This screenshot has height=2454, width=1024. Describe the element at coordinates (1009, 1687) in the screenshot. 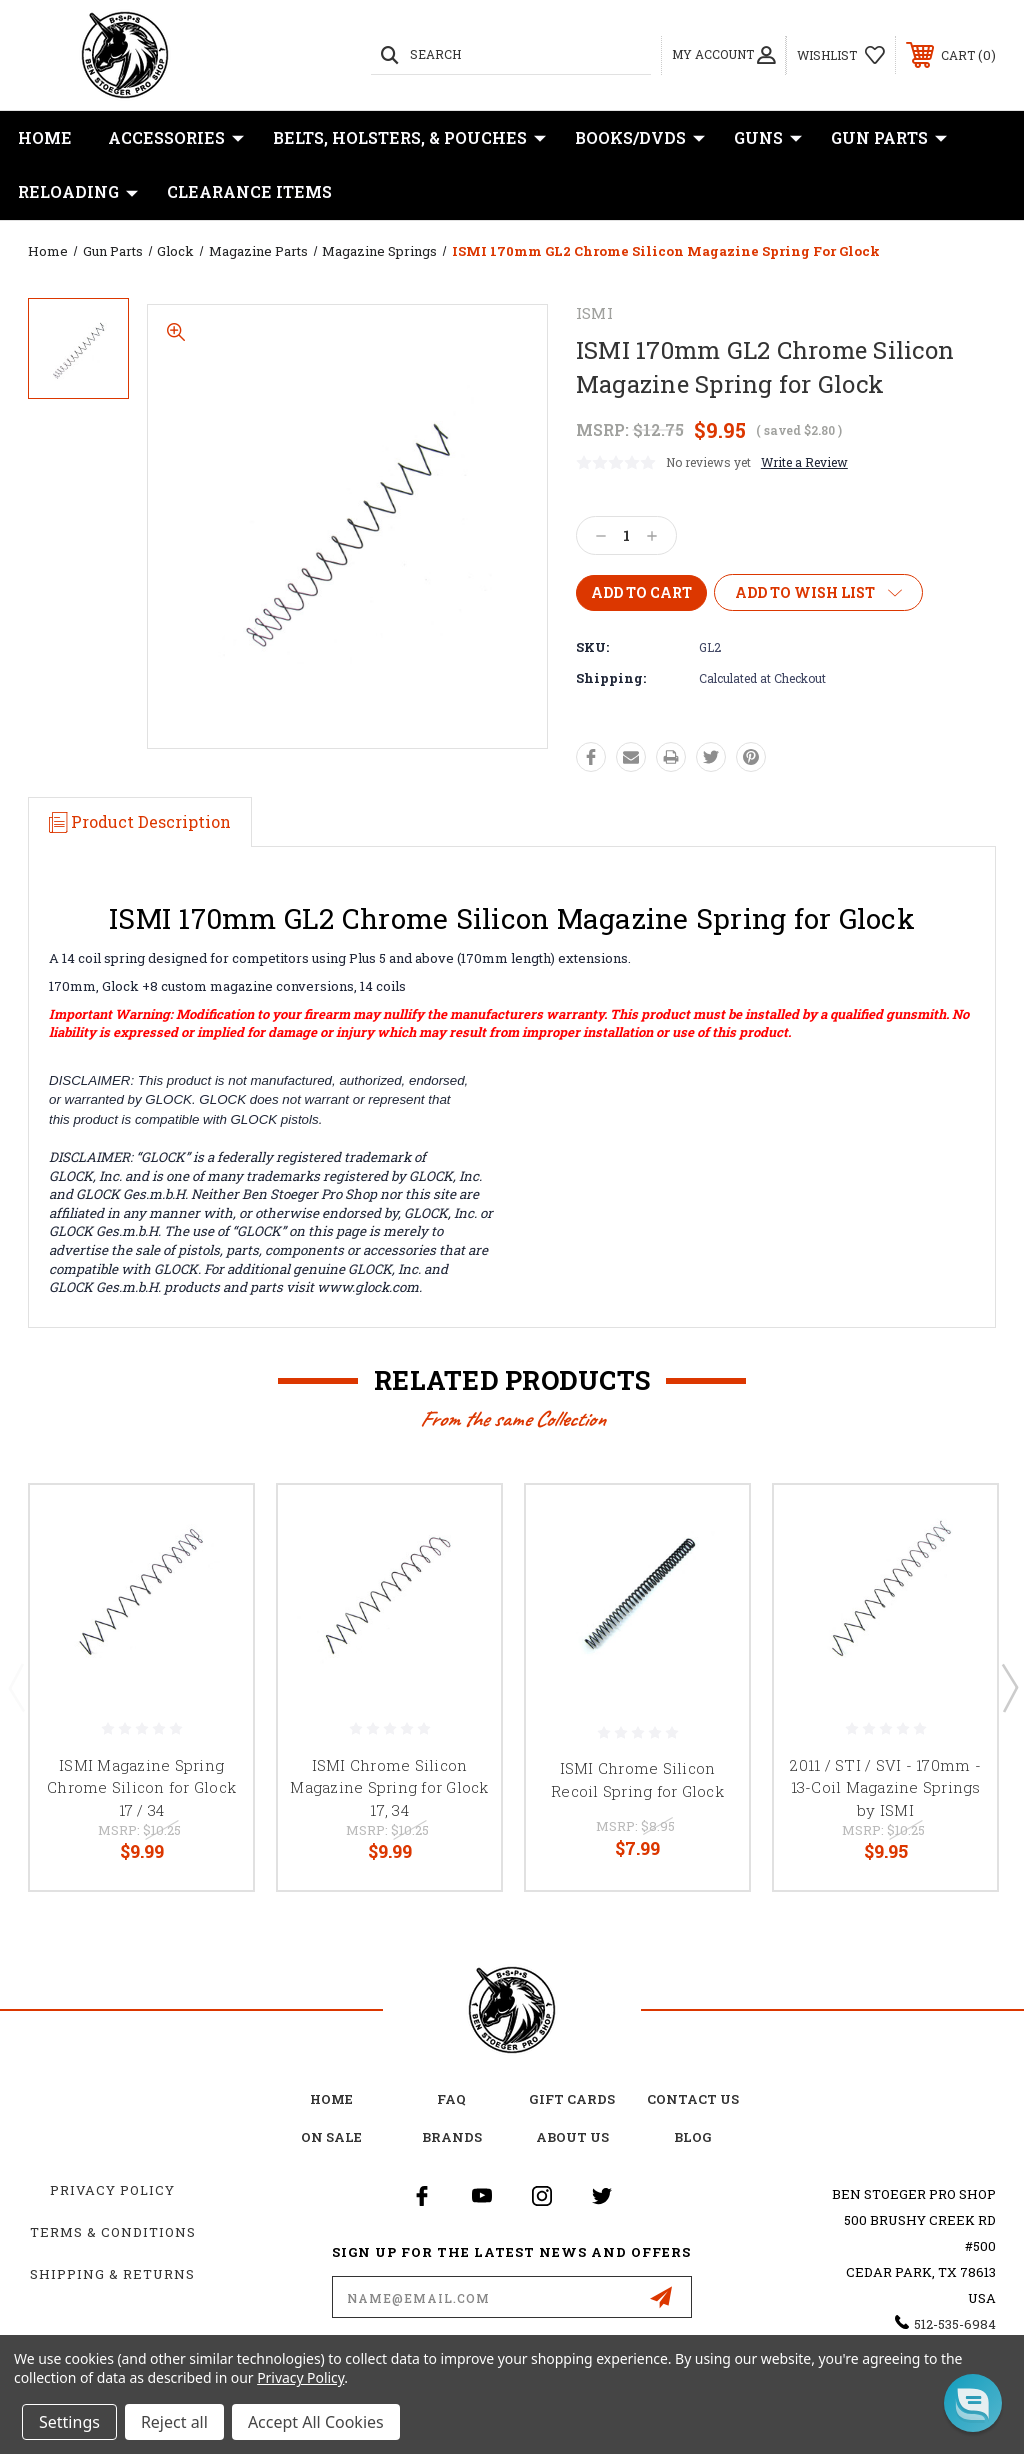

I see `Next` at that location.